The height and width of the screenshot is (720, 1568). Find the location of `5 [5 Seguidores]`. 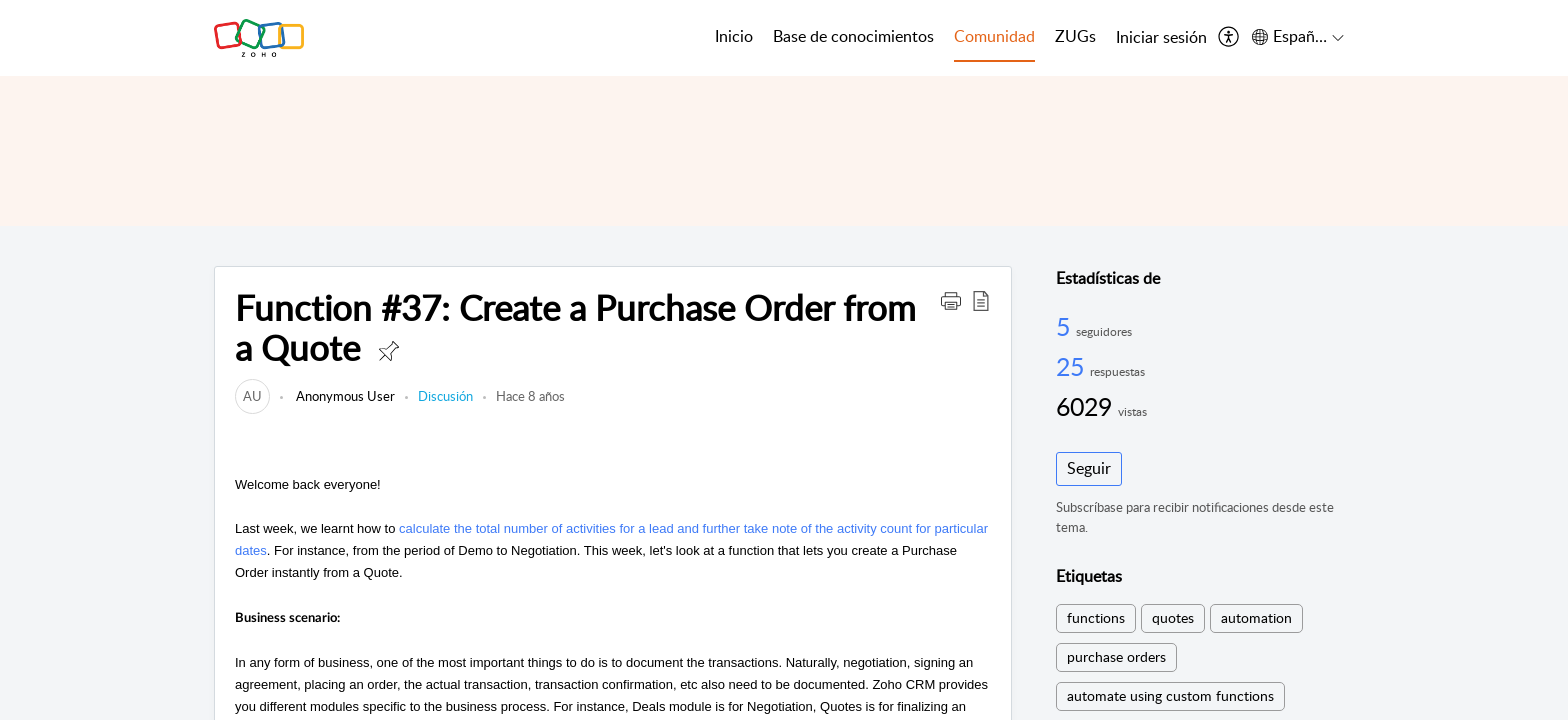

5 [5 Seguidores] is located at coordinates (1066, 326).